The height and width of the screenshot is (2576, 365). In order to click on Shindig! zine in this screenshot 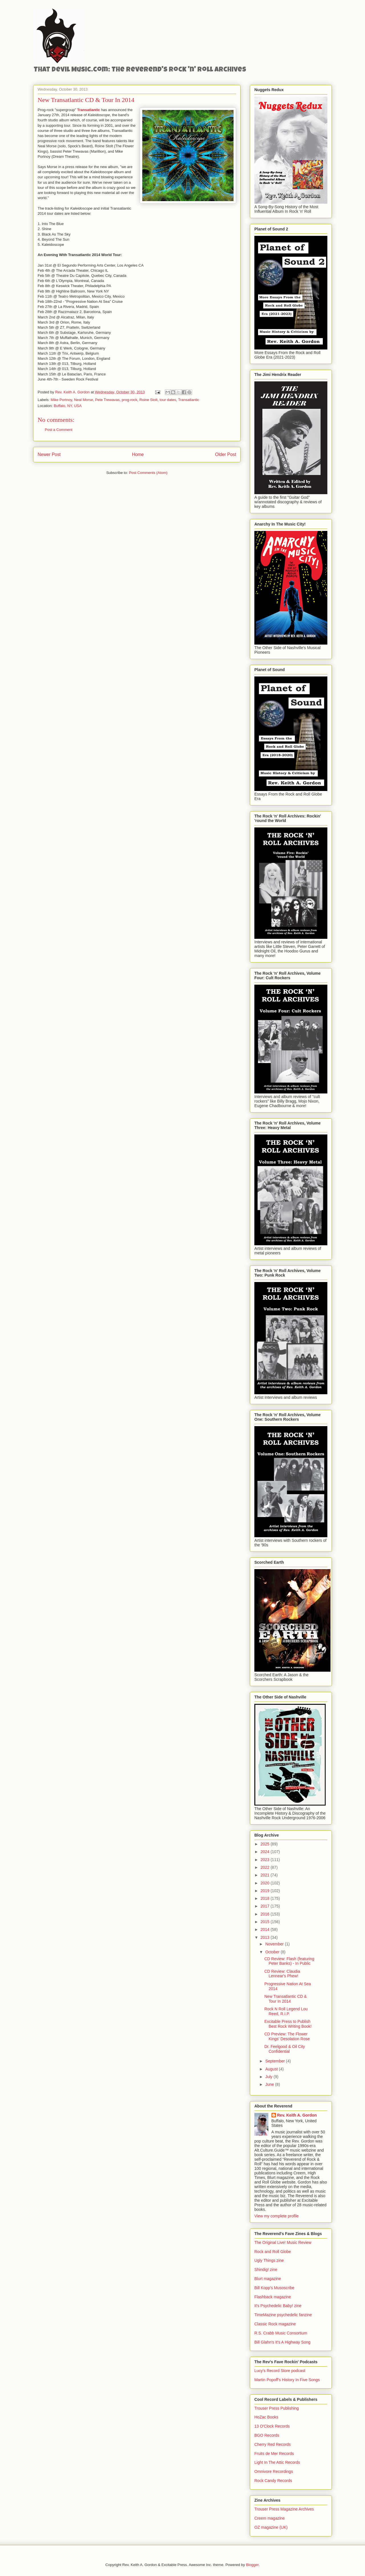, I will do `click(265, 2269)`.